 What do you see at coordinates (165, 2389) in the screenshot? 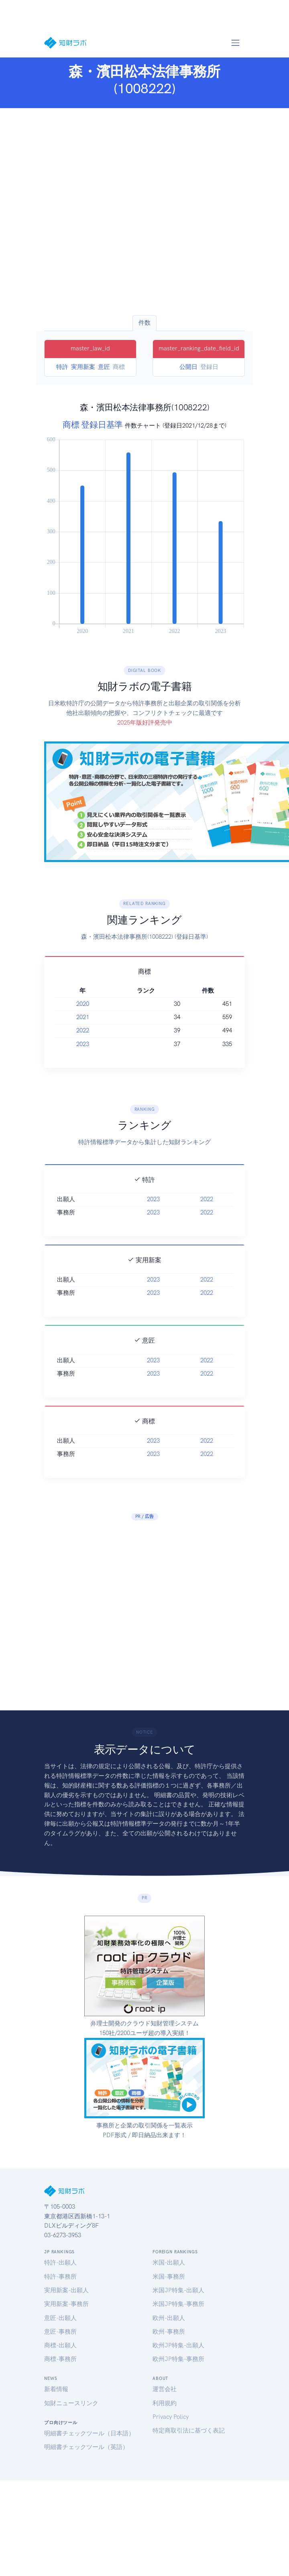
I see `運営会社` at bounding box center [165, 2389].